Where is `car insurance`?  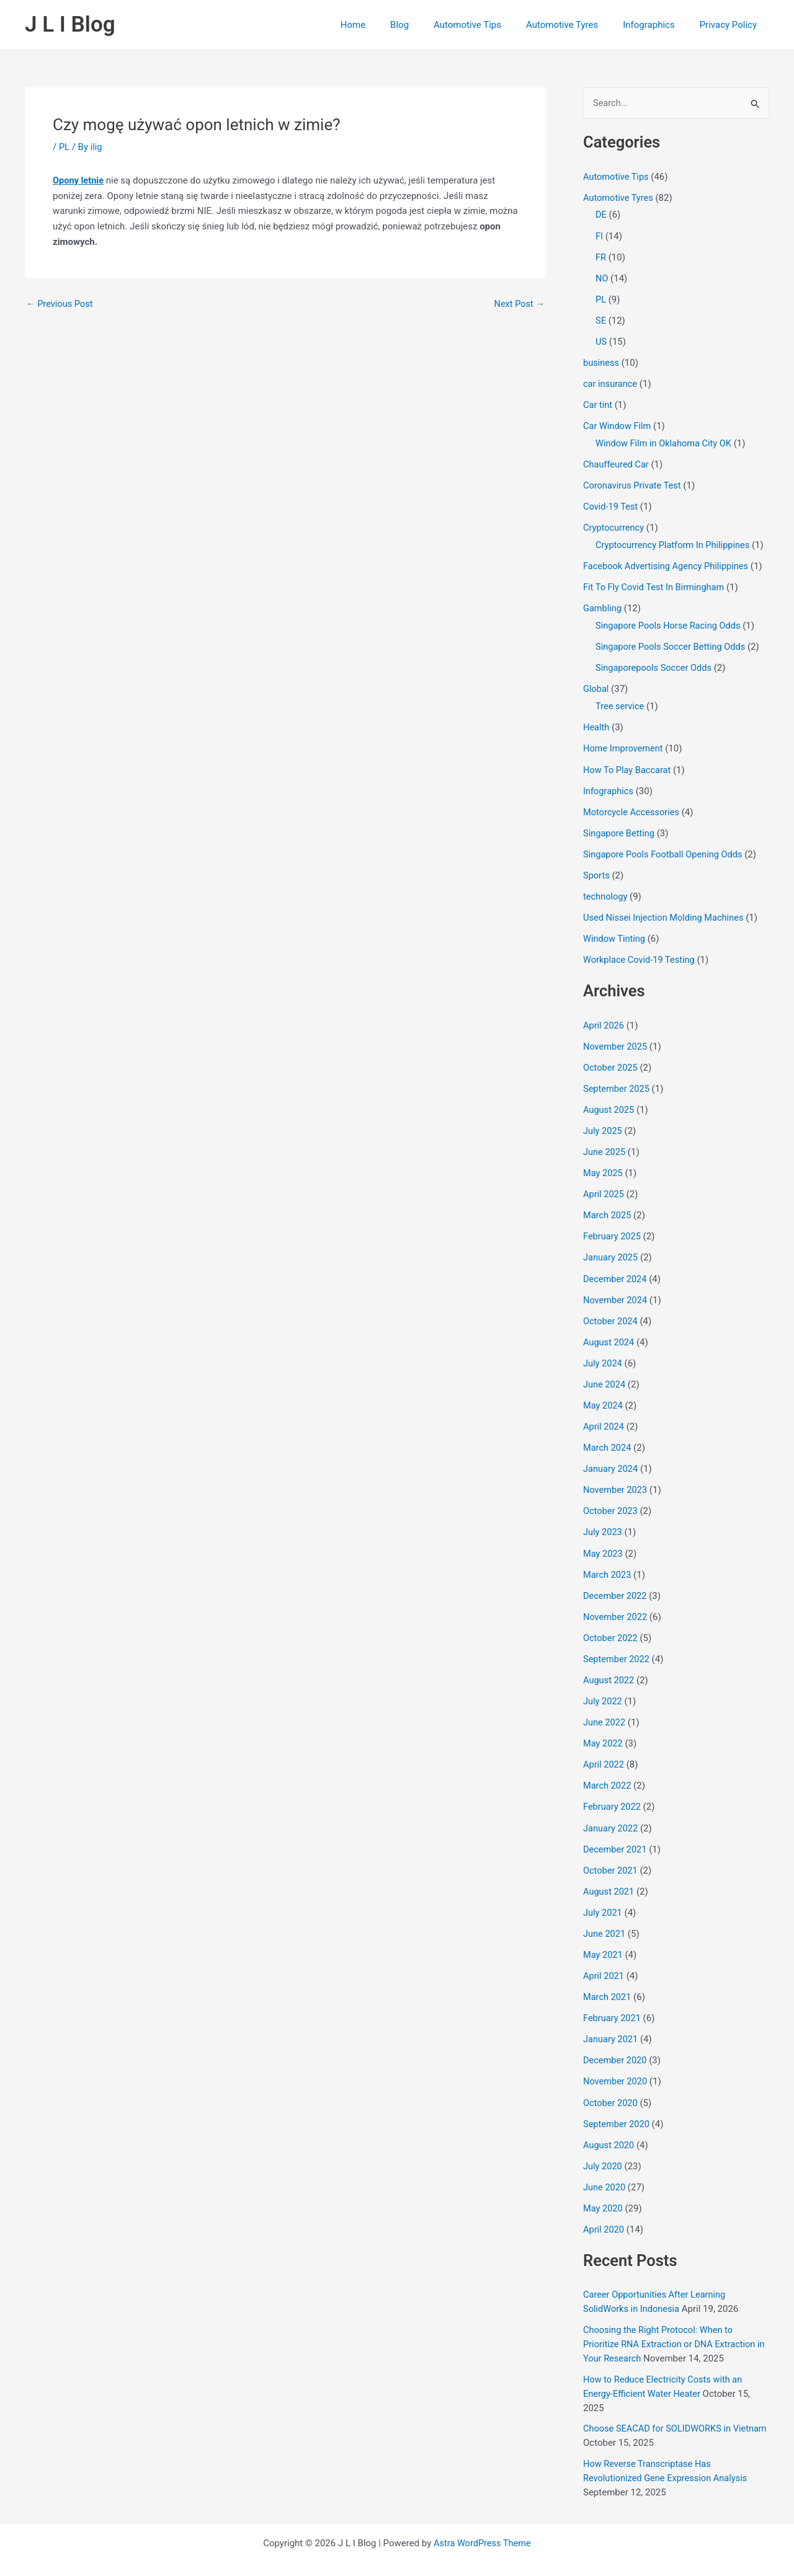 car insurance is located at coordinates (611, 382).